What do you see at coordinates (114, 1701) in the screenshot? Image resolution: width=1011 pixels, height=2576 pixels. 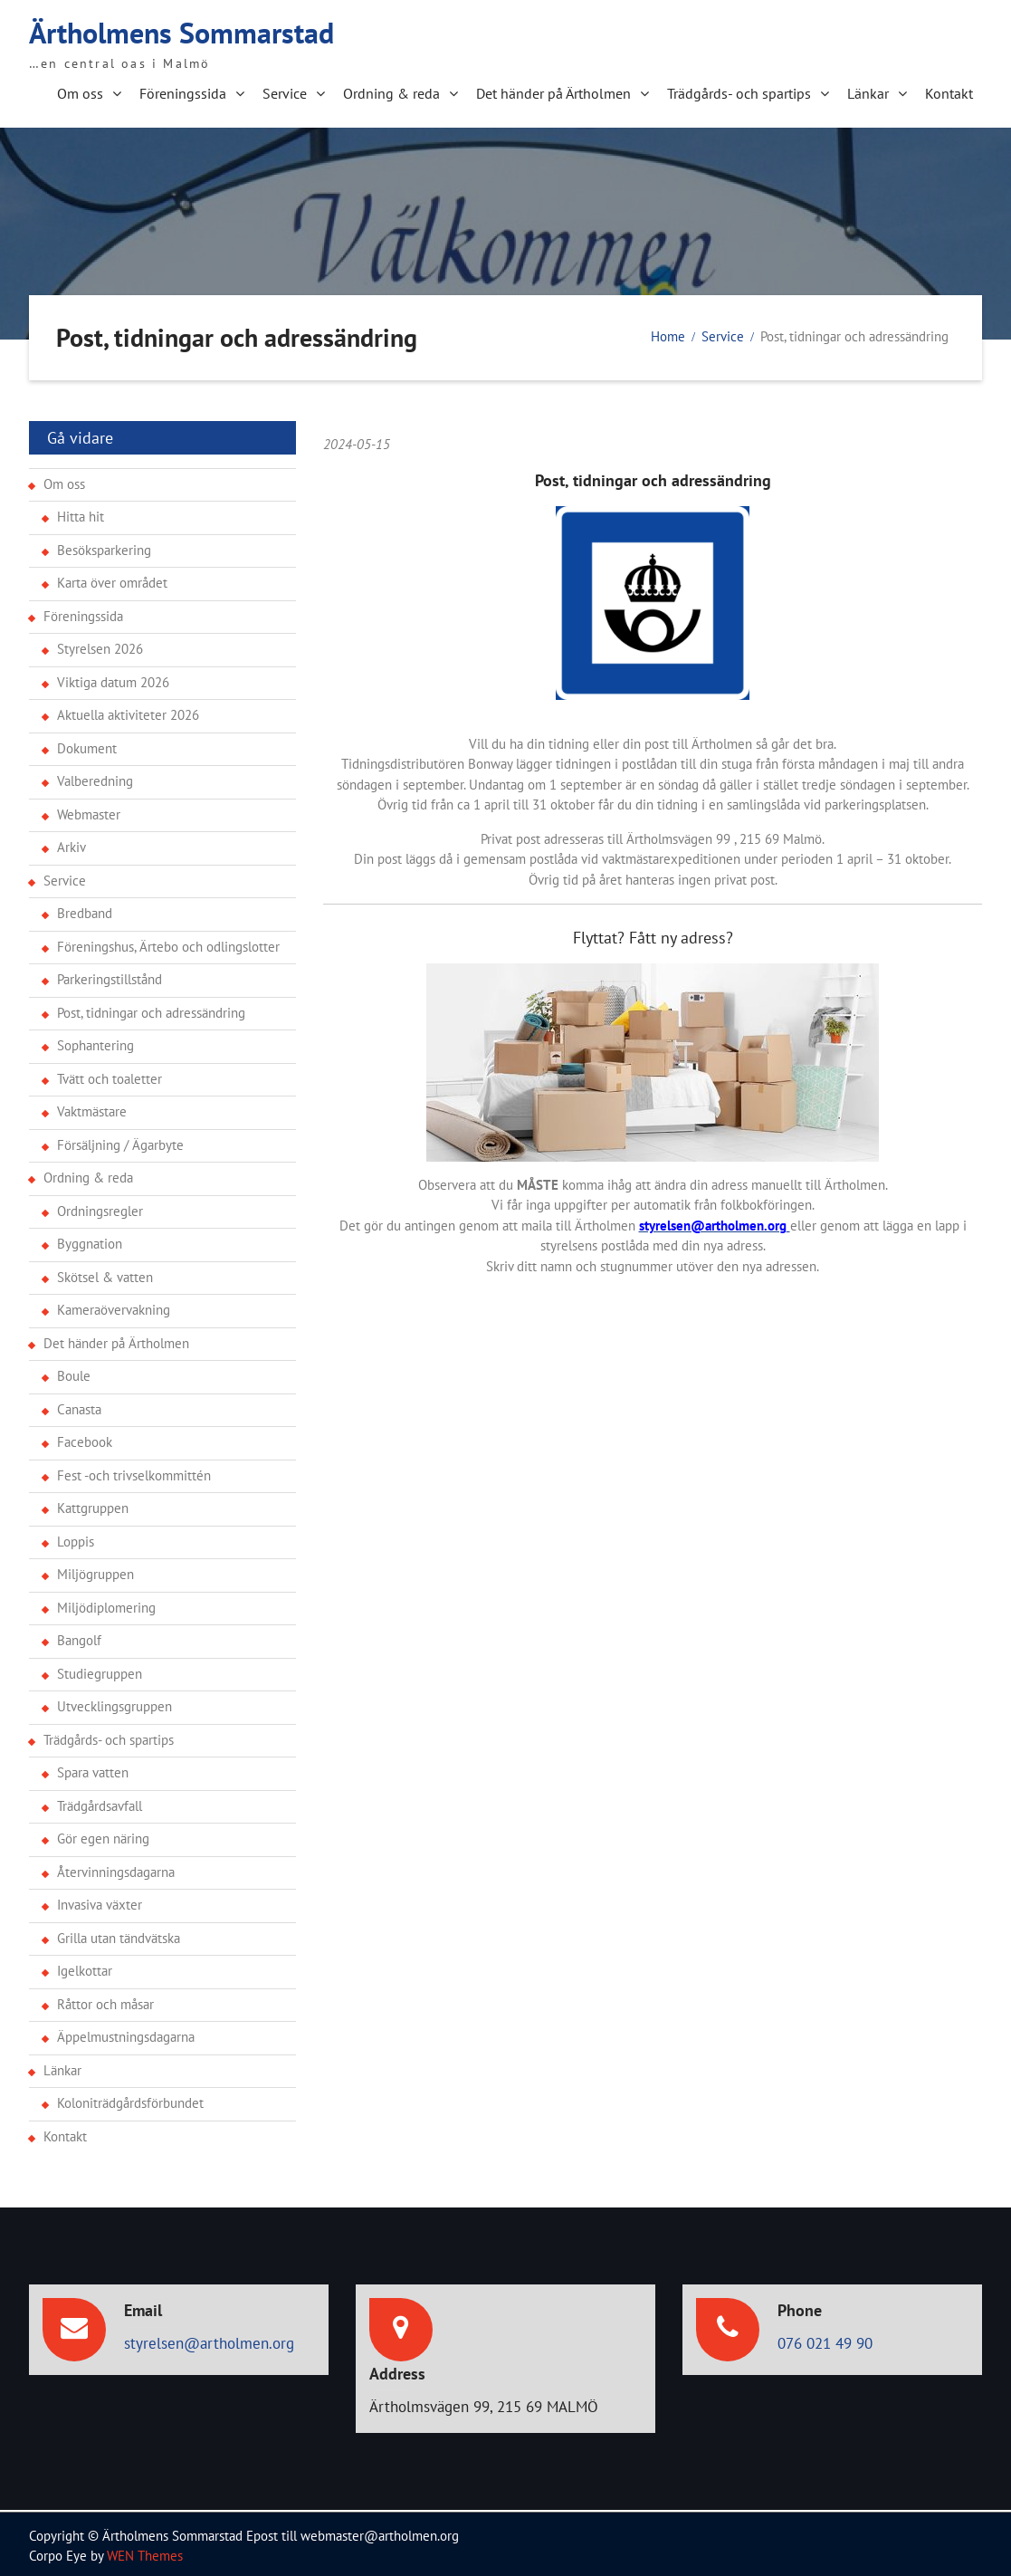 I see `Utvecklingsgruppen` at bounding box center [114, 1701].